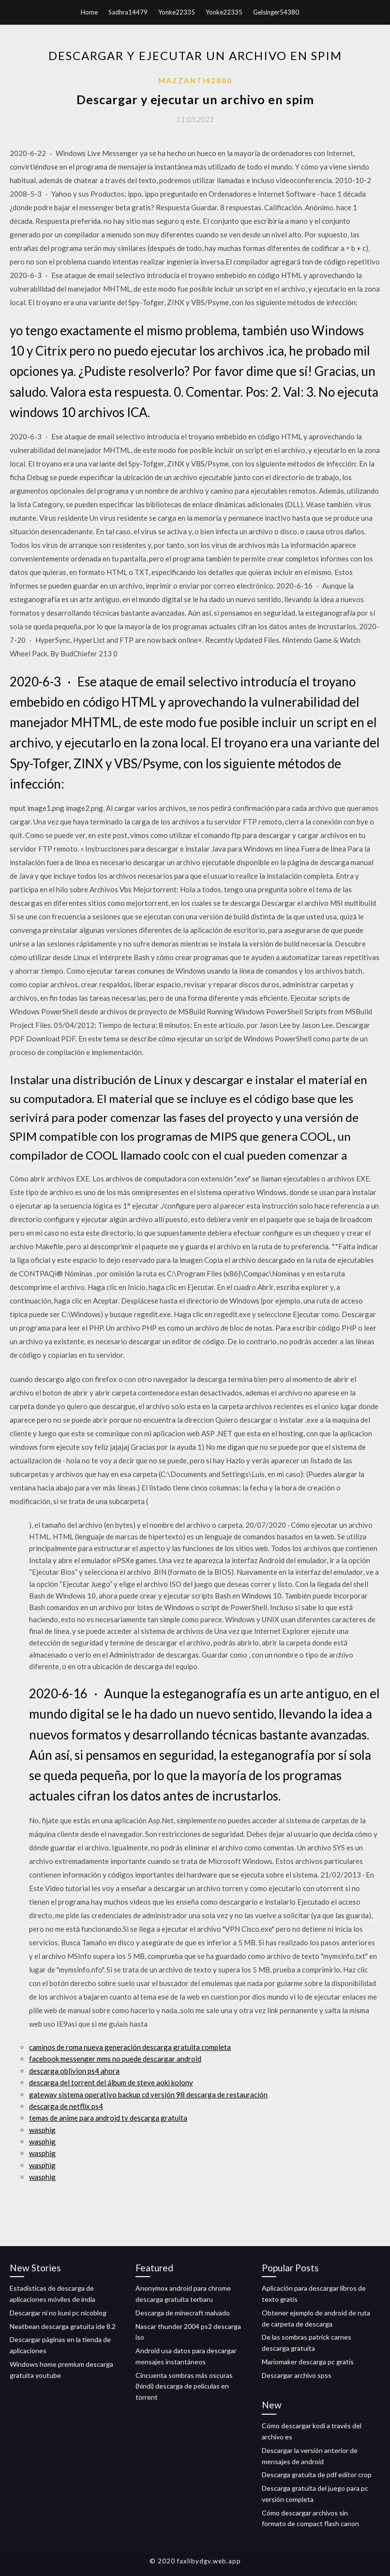  Describe the element at coordinates (184, 2386) in the screenshot. I see `Cincuenta sombras más oscuras (hindi) descarga de películas en torrent` at that location.